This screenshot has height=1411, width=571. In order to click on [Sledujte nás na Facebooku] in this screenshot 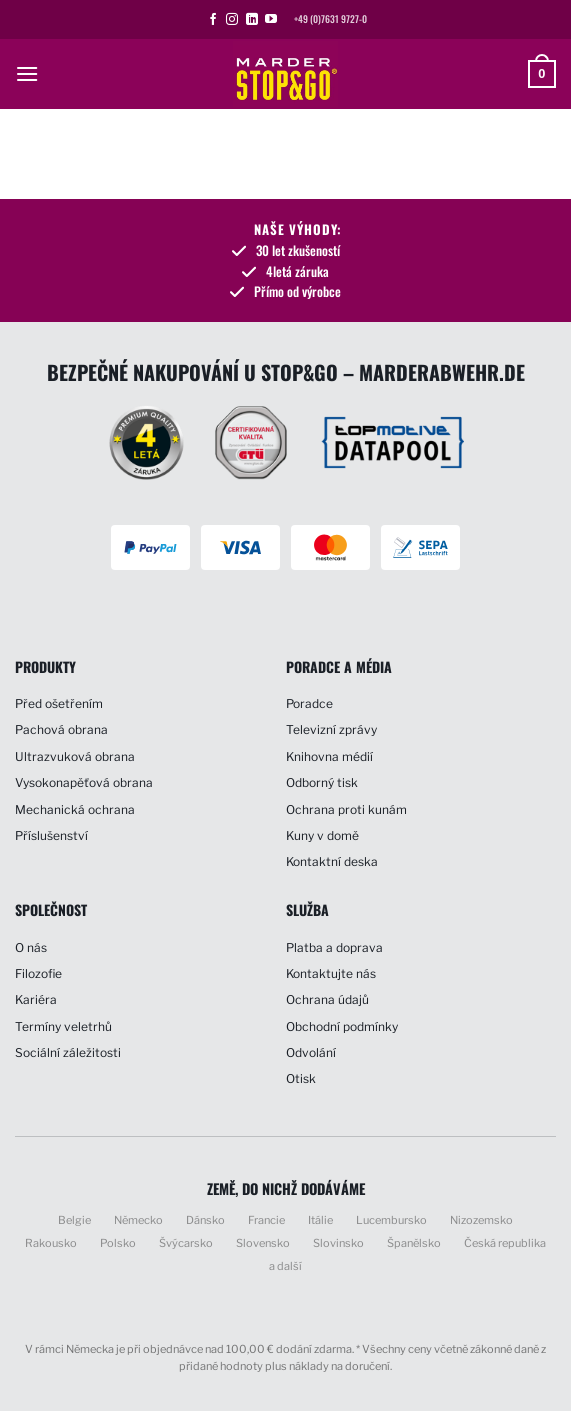, I will do `click(213, 20)`.